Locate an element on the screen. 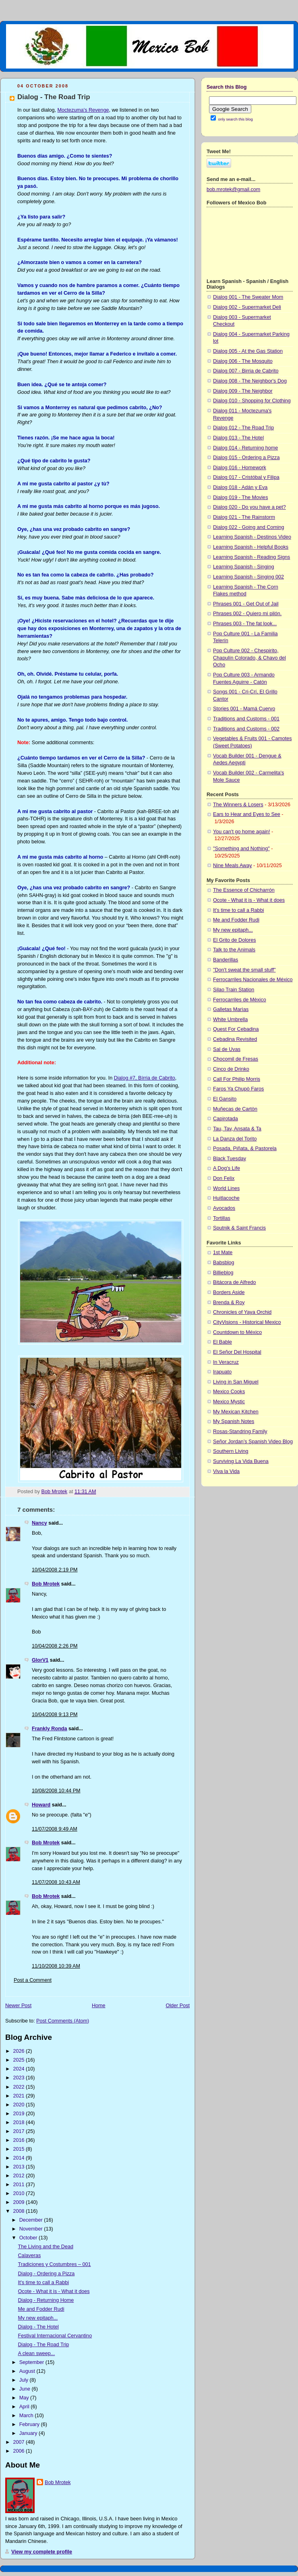  "Something and Nothing" is located at coordinates (241, 848).